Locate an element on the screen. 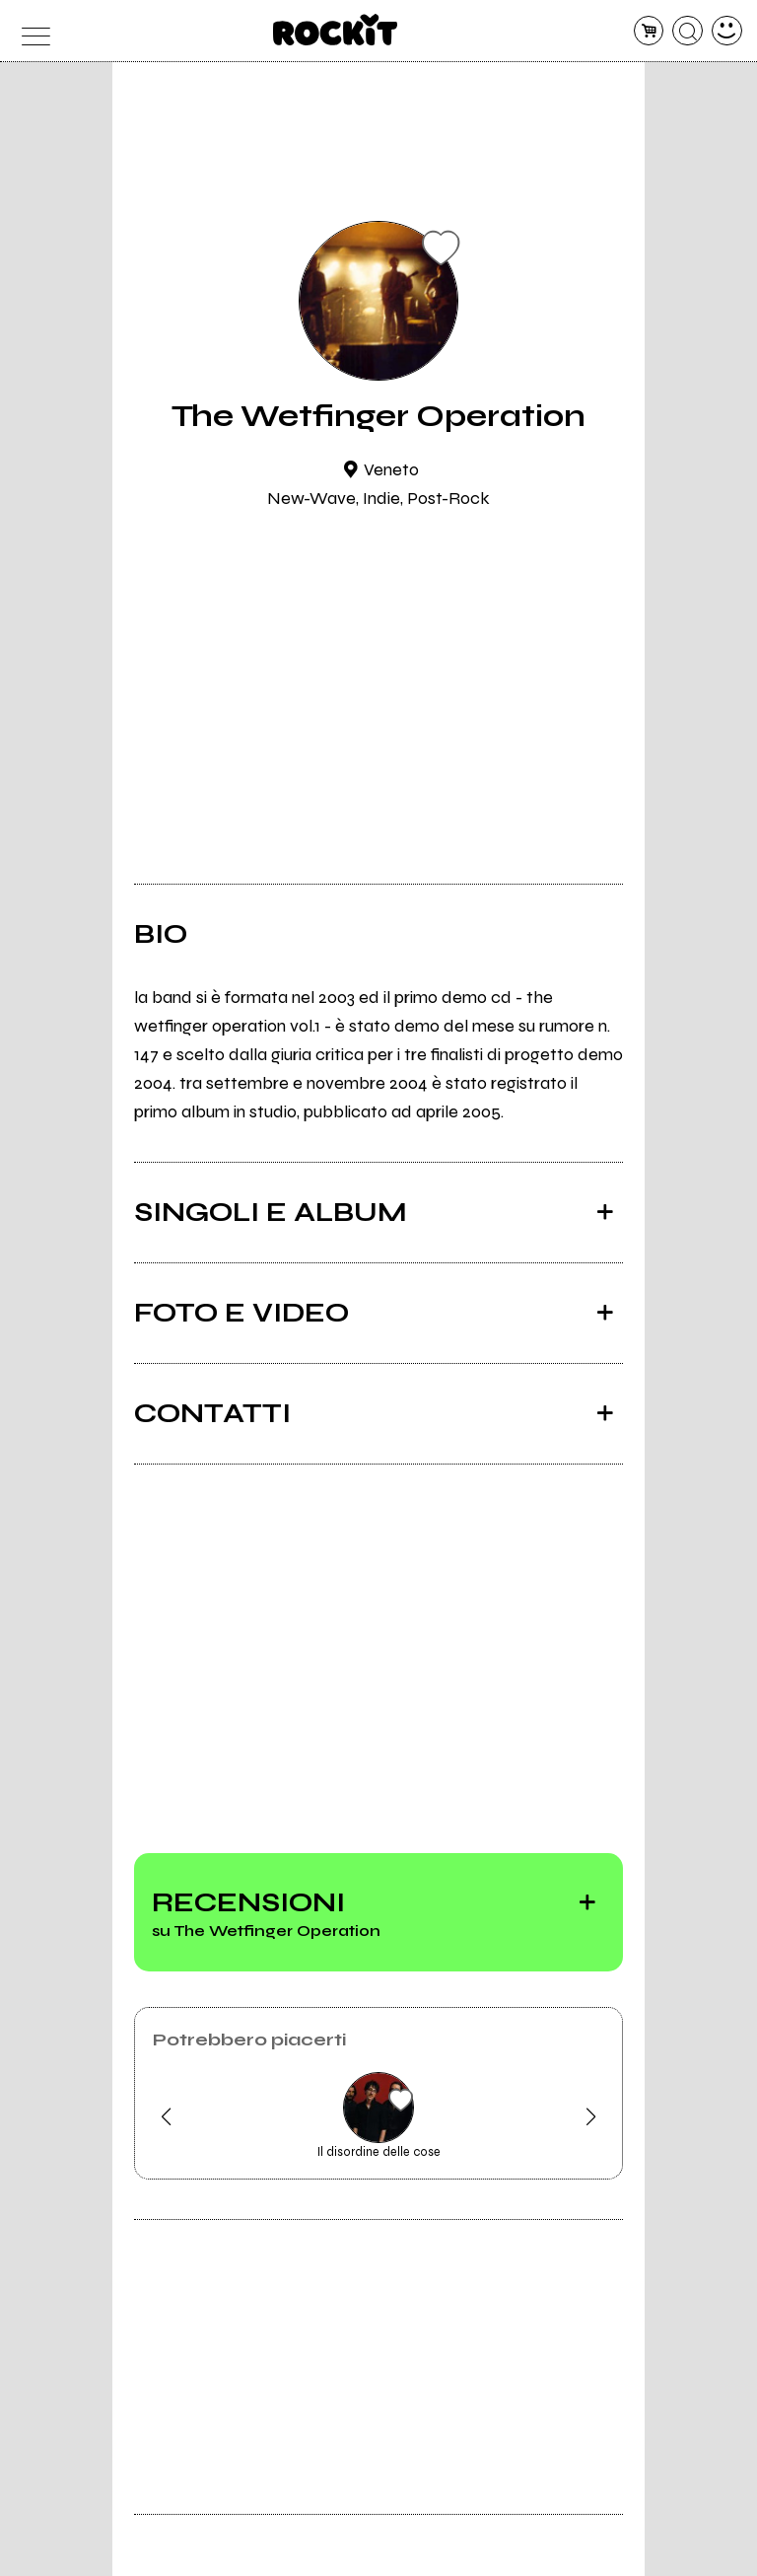 The image size is (757, 2576). [dashboard] is located at coordinates (727, 31).